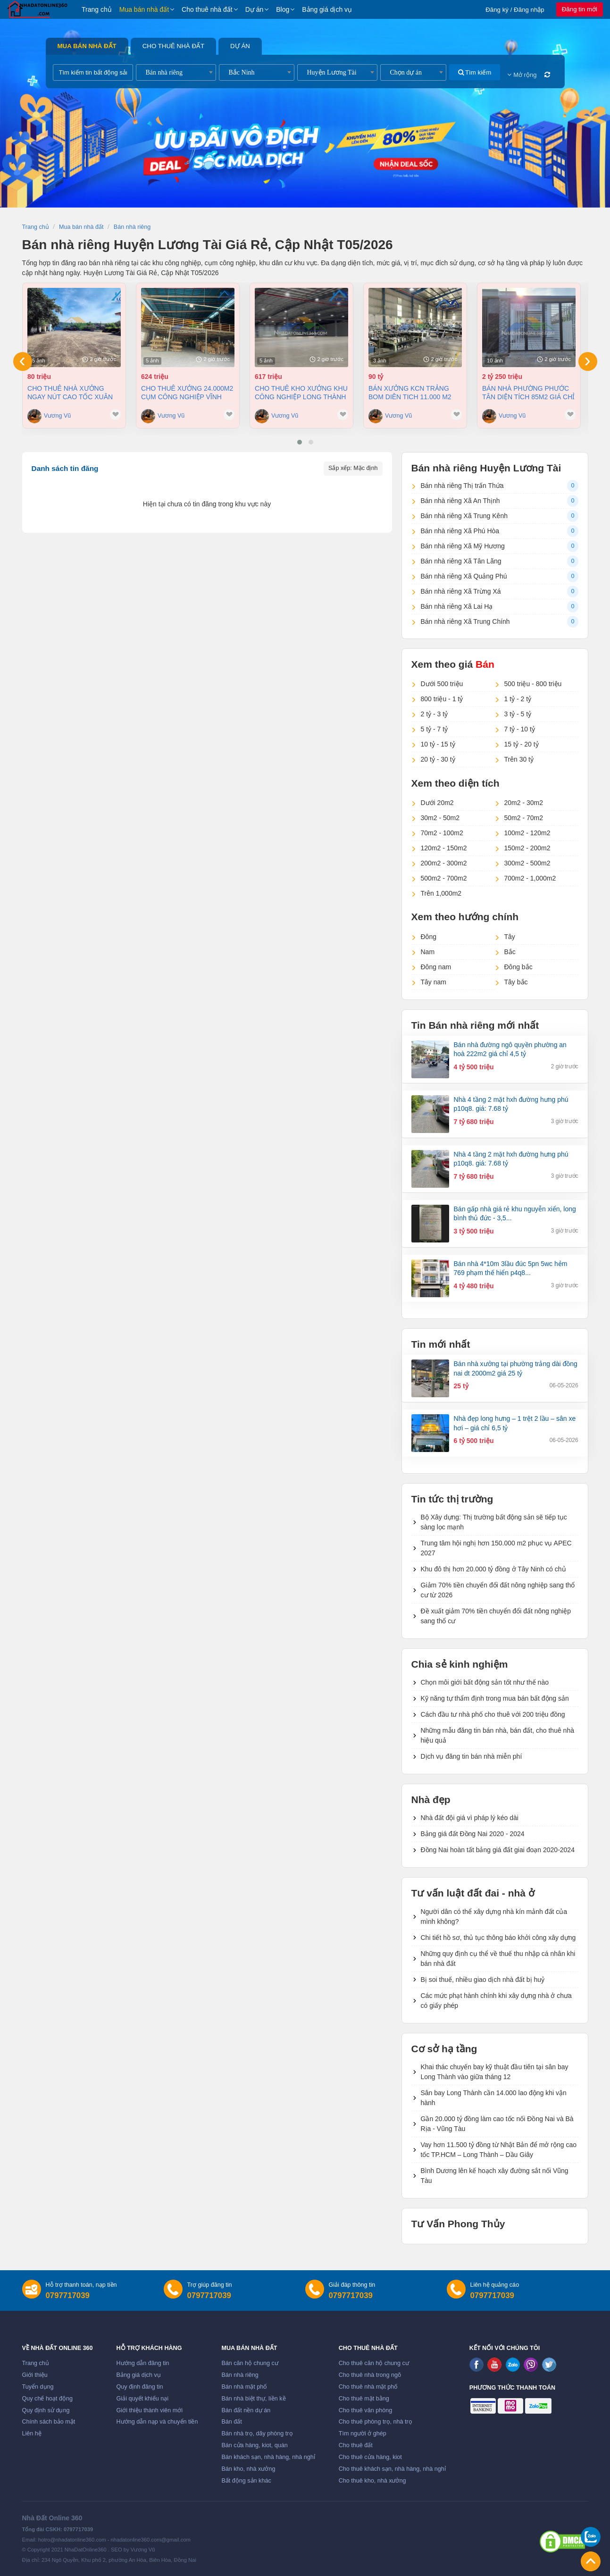 The height and width of the screenshot is (2576, 610). Describe the element at coordinates (509, 936) in the screenshot. I see `Tây` at that location.